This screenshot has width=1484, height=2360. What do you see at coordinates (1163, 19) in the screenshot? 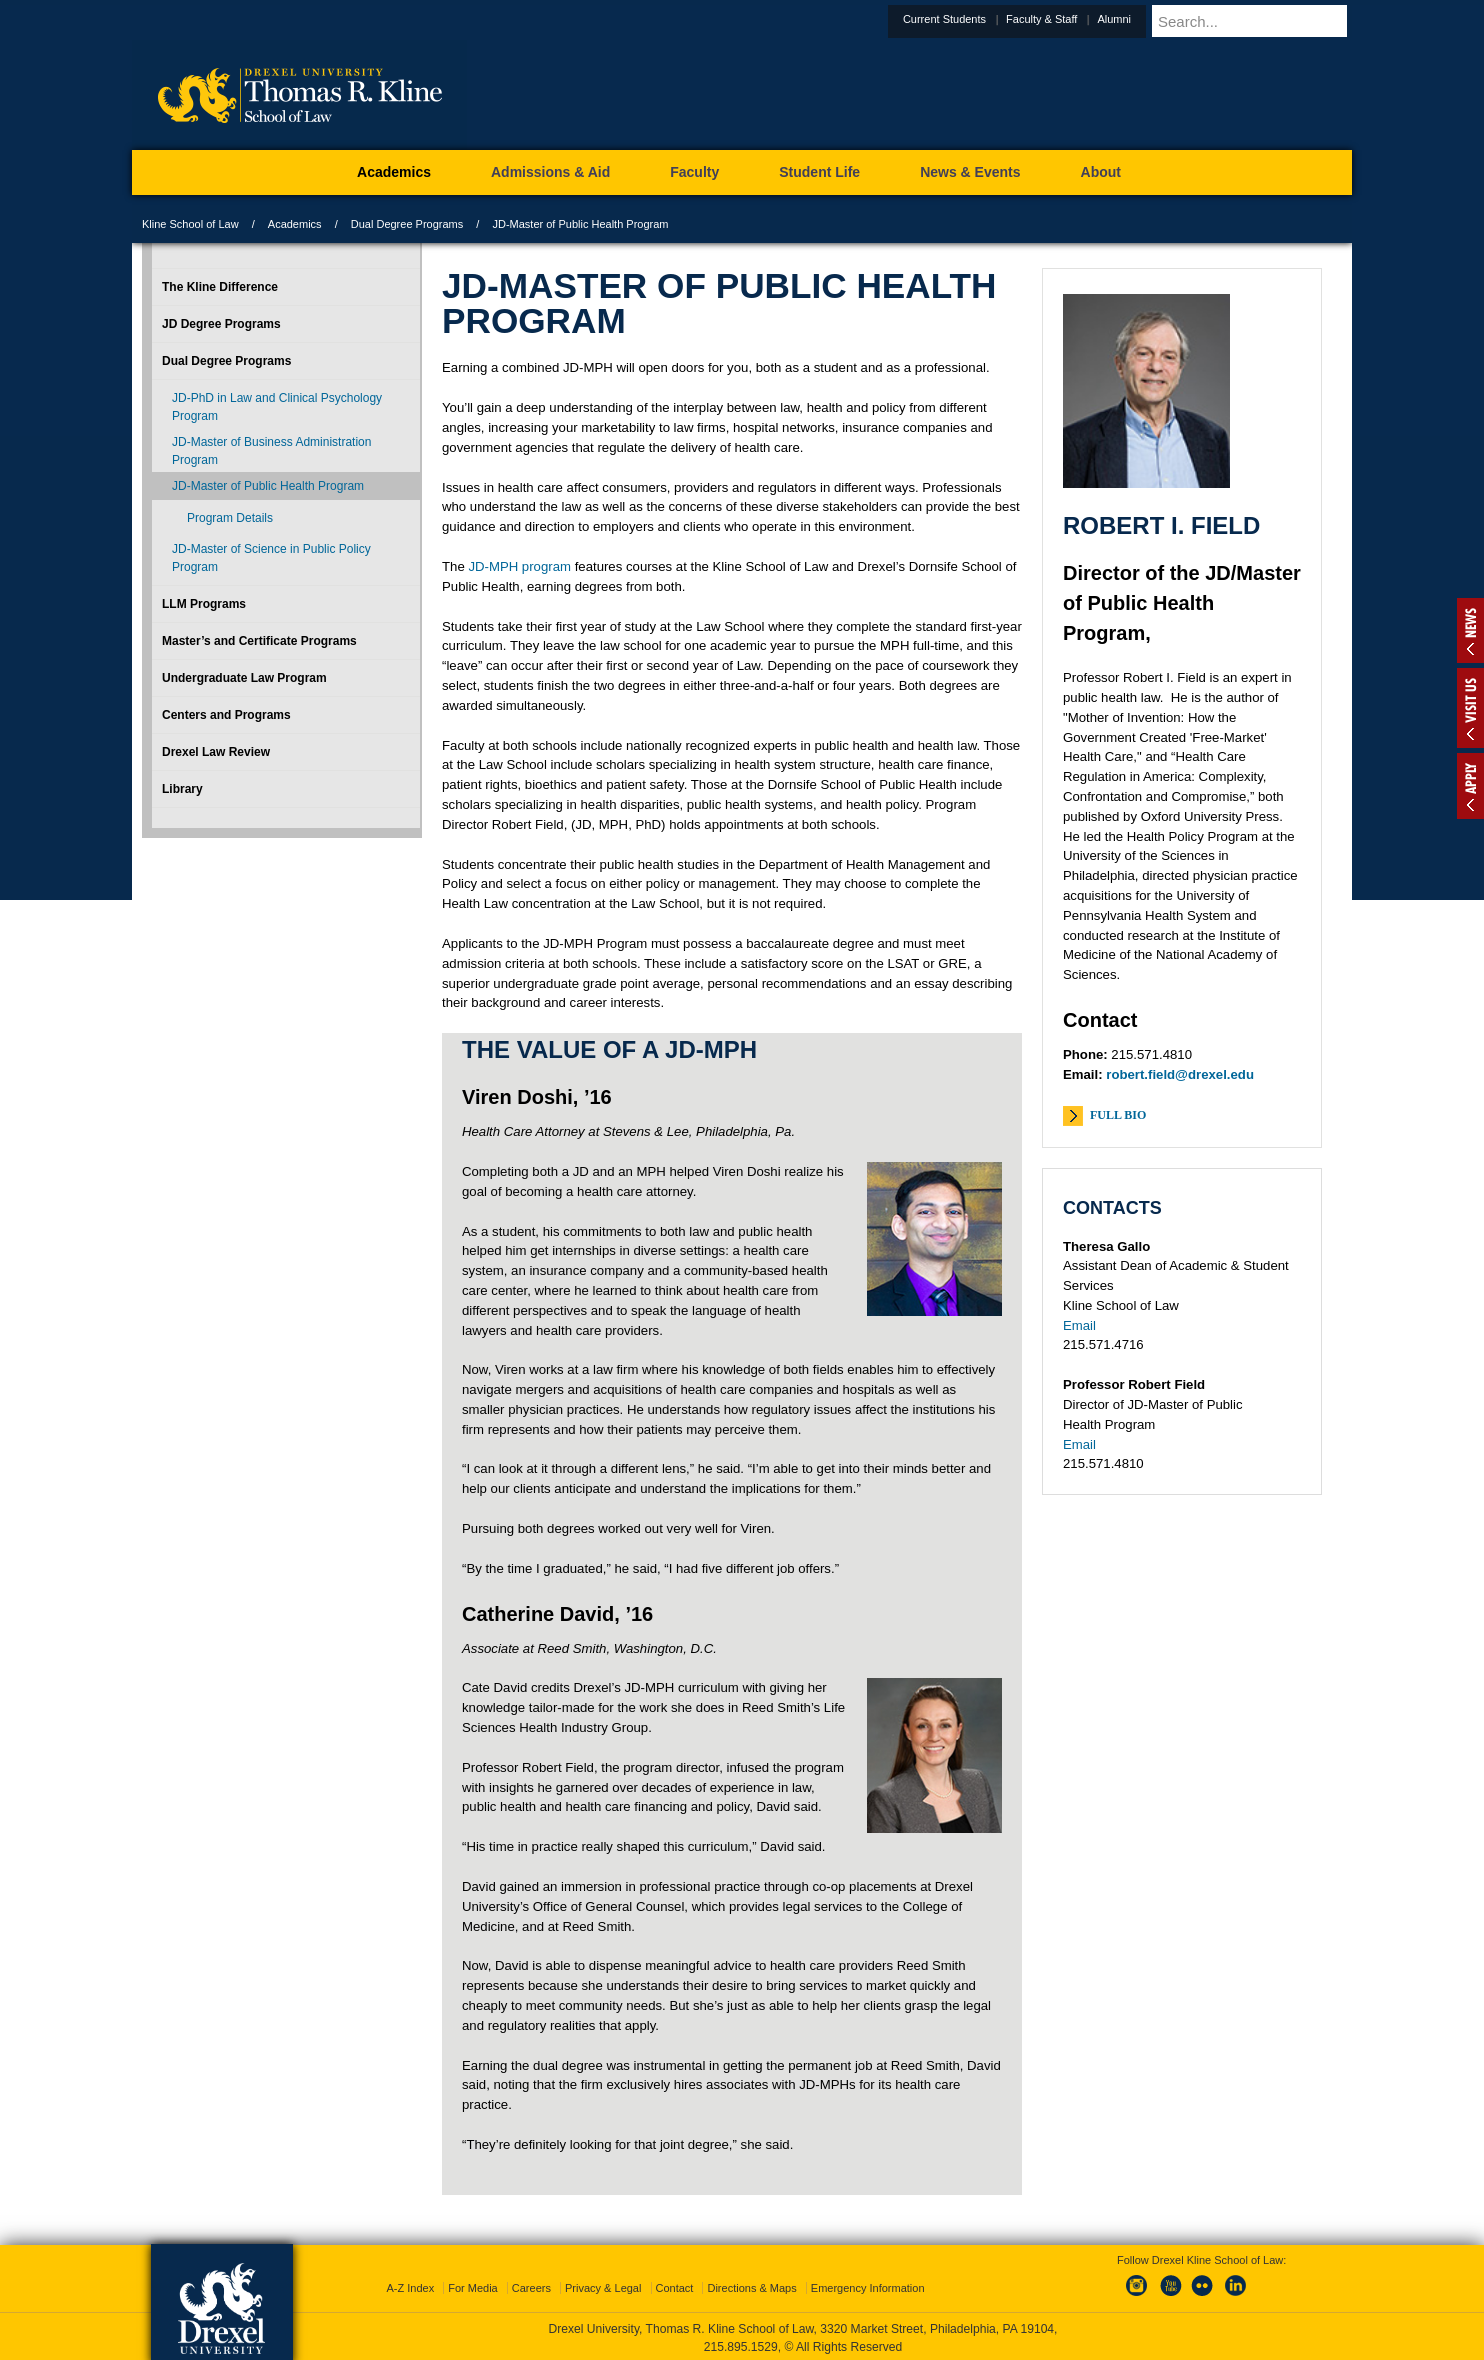
I see `Alumni` at bounding box center [1163, 19].